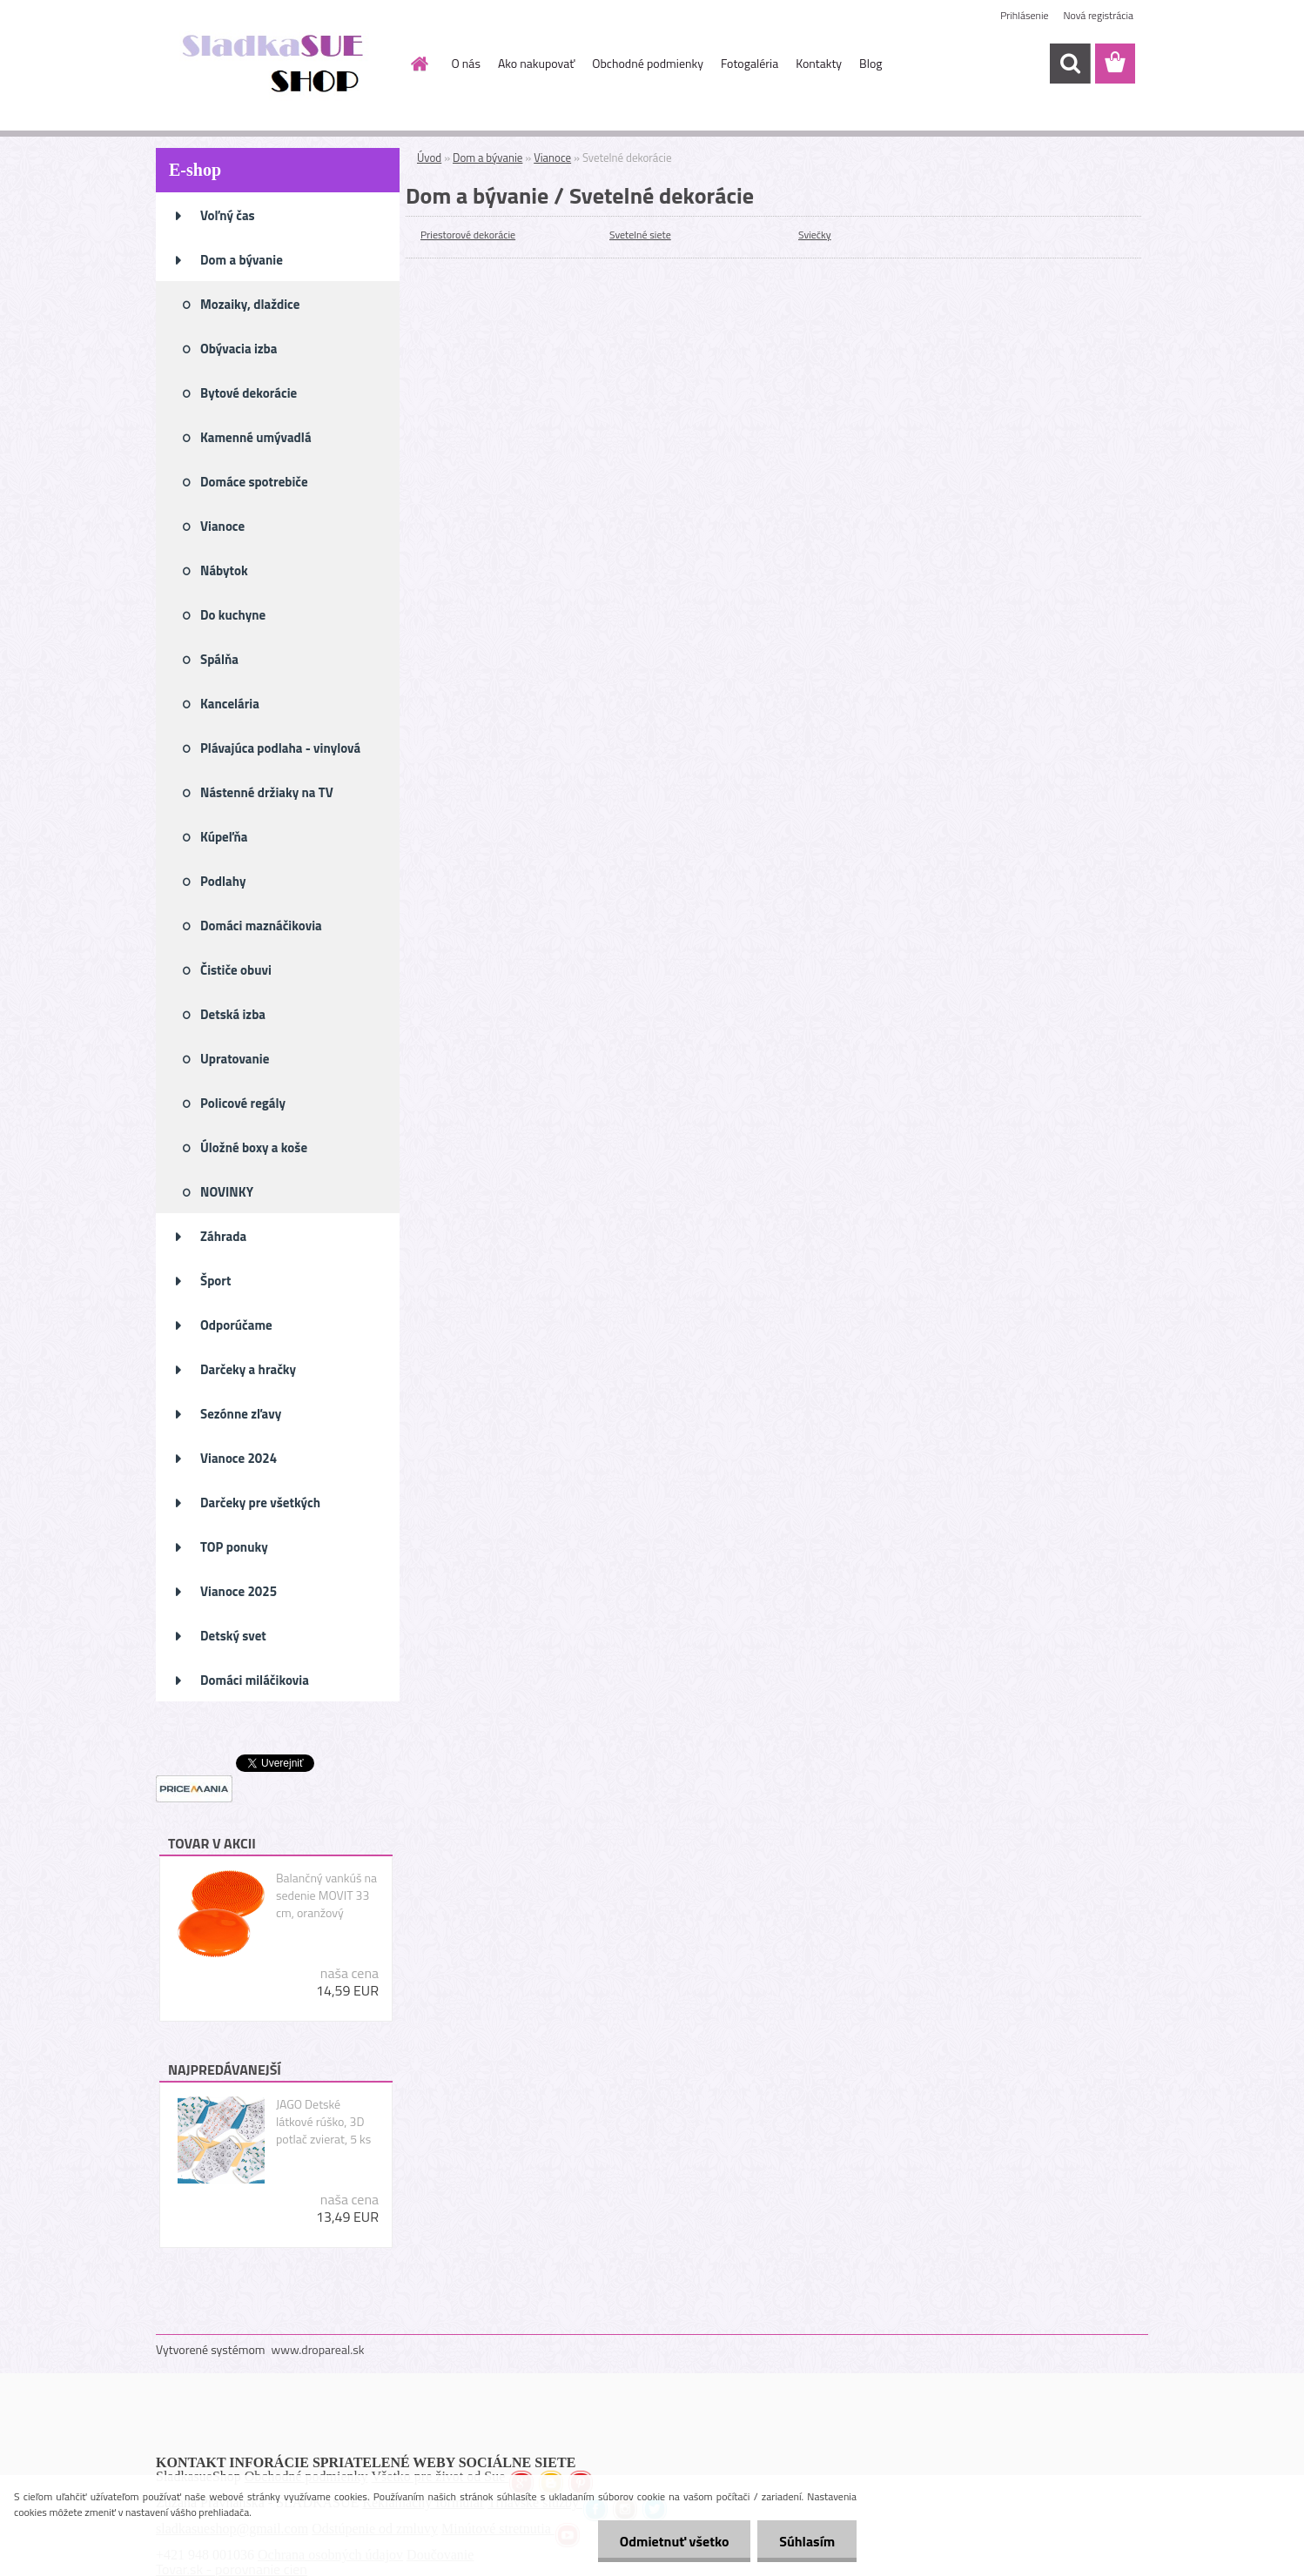 This screenshot has width=1304, height=2576. I want to click on Obývacia izba, so click(238, 349).